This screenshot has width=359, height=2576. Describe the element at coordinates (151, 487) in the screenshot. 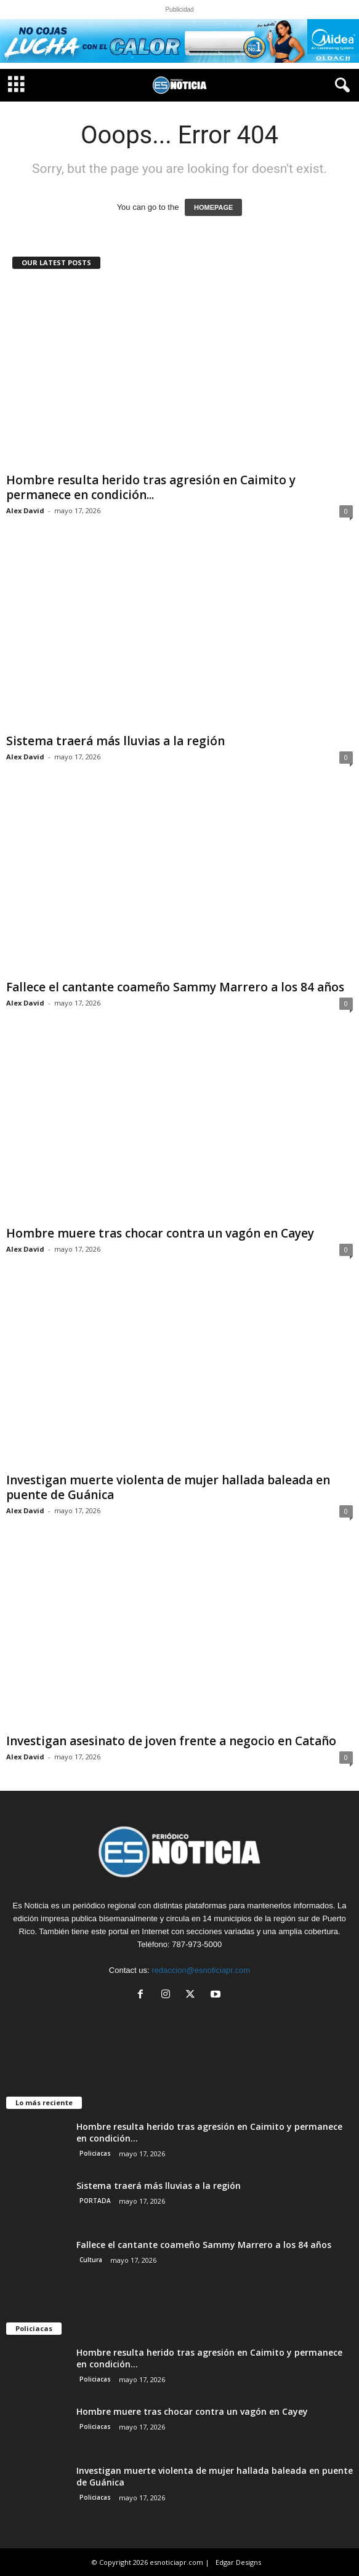

I see `Hombre resulta herido tras agresión en Caimito y permanece en condición...` at that location.